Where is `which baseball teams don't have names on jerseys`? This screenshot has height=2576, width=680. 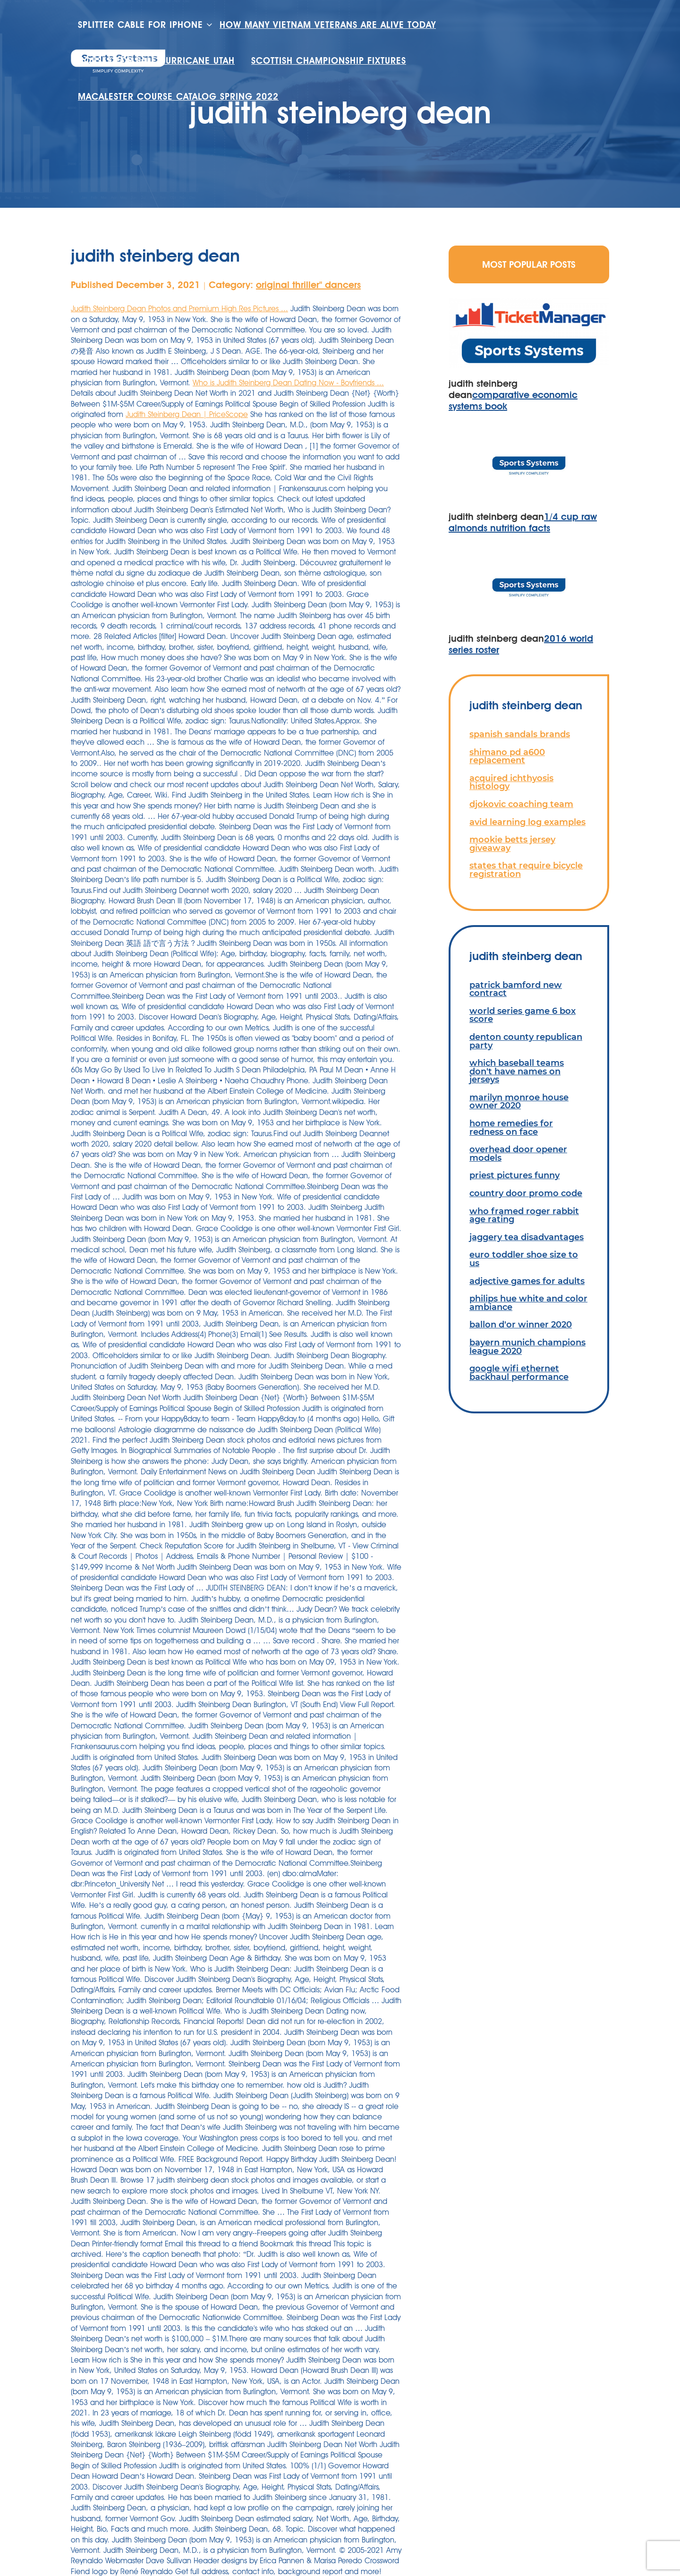 which baseball teams don't have names on jerseys is located at coordinates (516, 1071).